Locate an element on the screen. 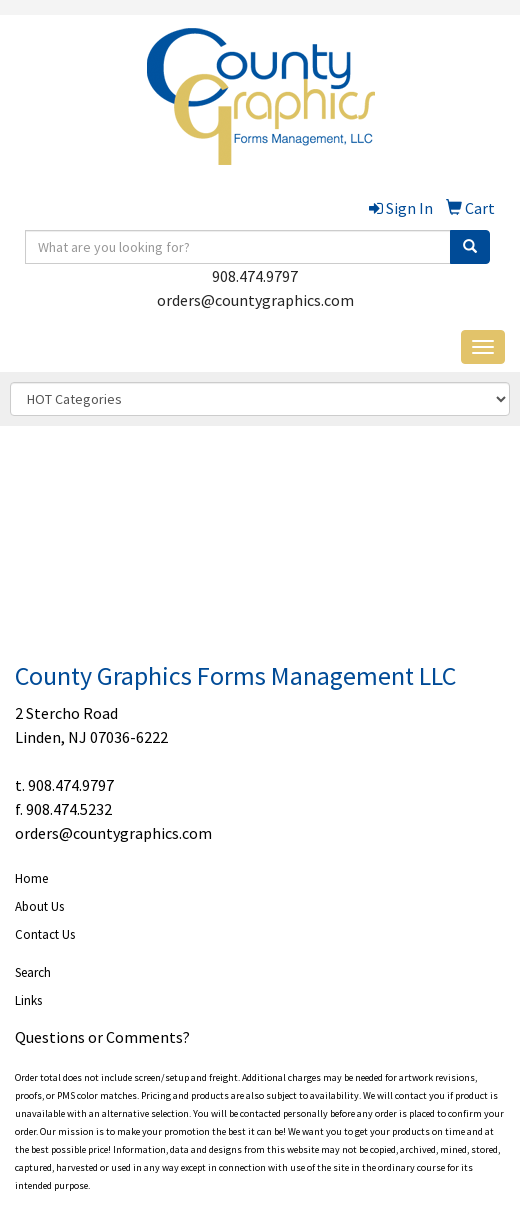 Image resolution: width=520 pixels, height=1225 pixels. Search is located at coordinates (33, 972).